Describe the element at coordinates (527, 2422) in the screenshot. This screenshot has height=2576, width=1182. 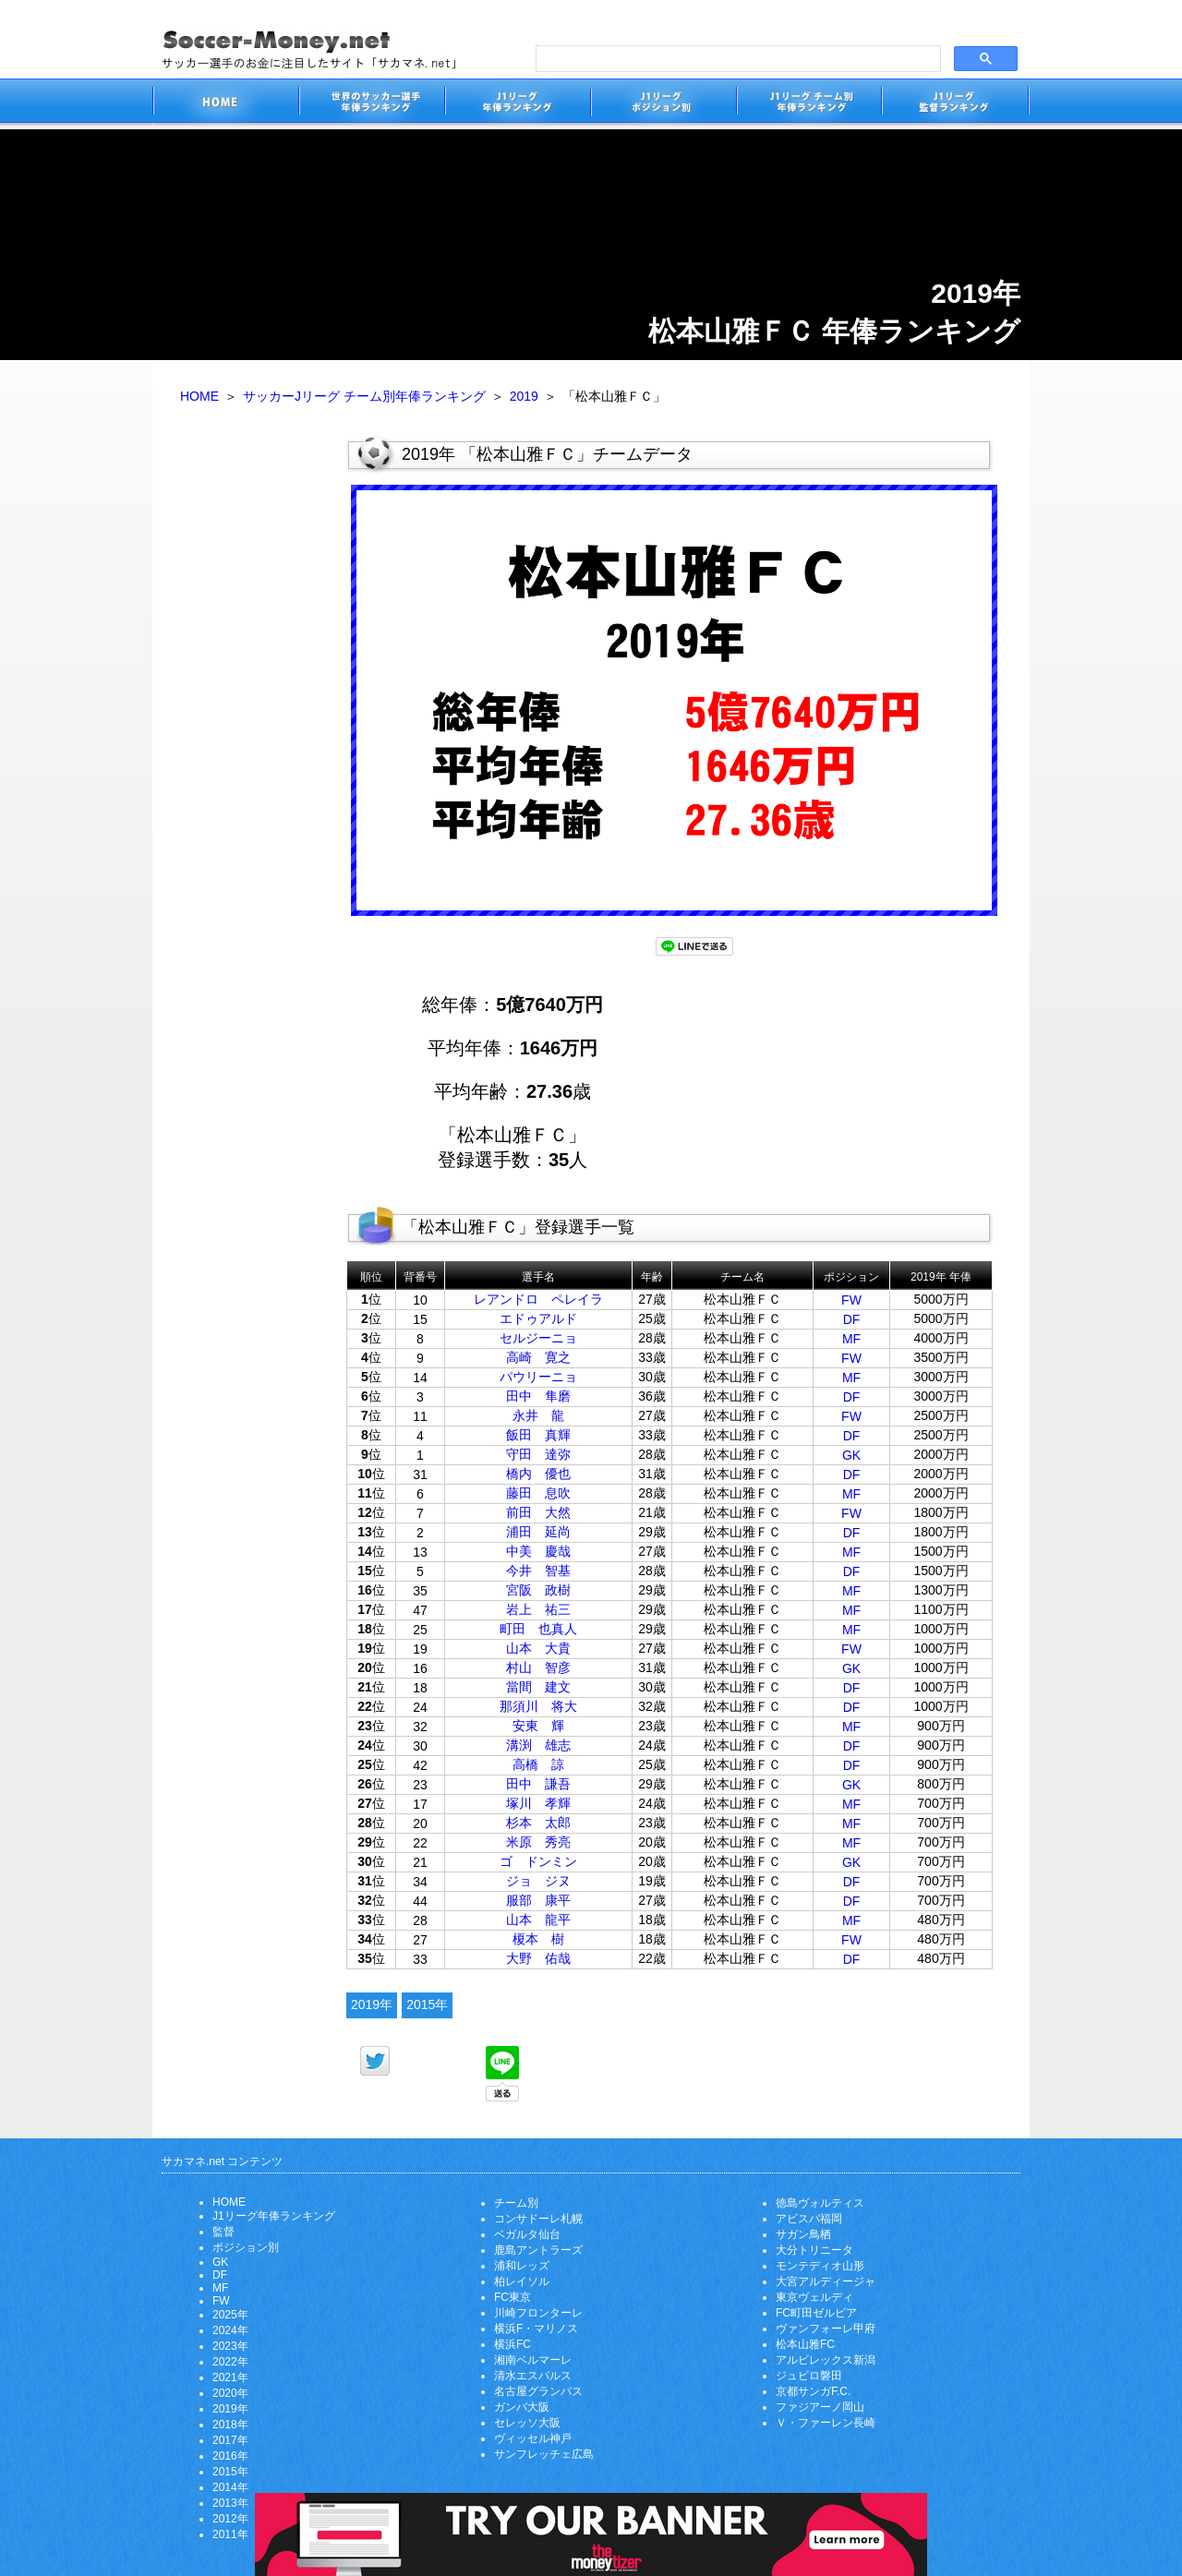
I see `セレッソ大阪` at that location.